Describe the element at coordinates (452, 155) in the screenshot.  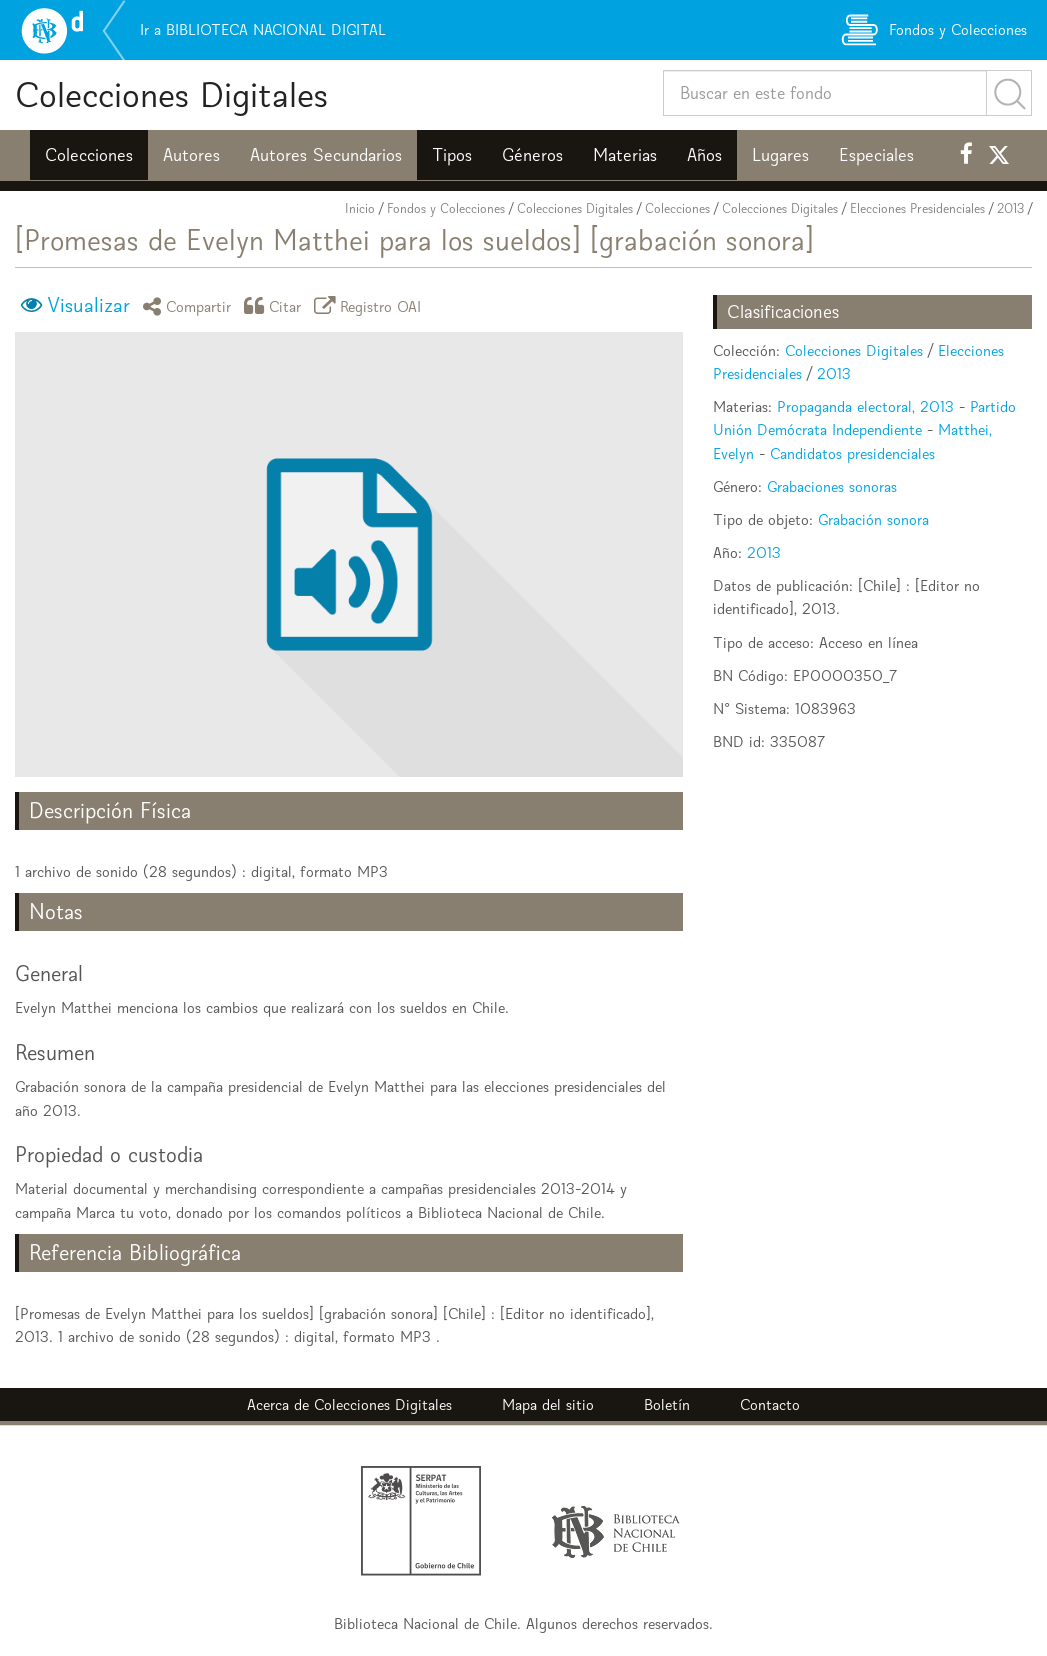
I see `Tipos` at that location.